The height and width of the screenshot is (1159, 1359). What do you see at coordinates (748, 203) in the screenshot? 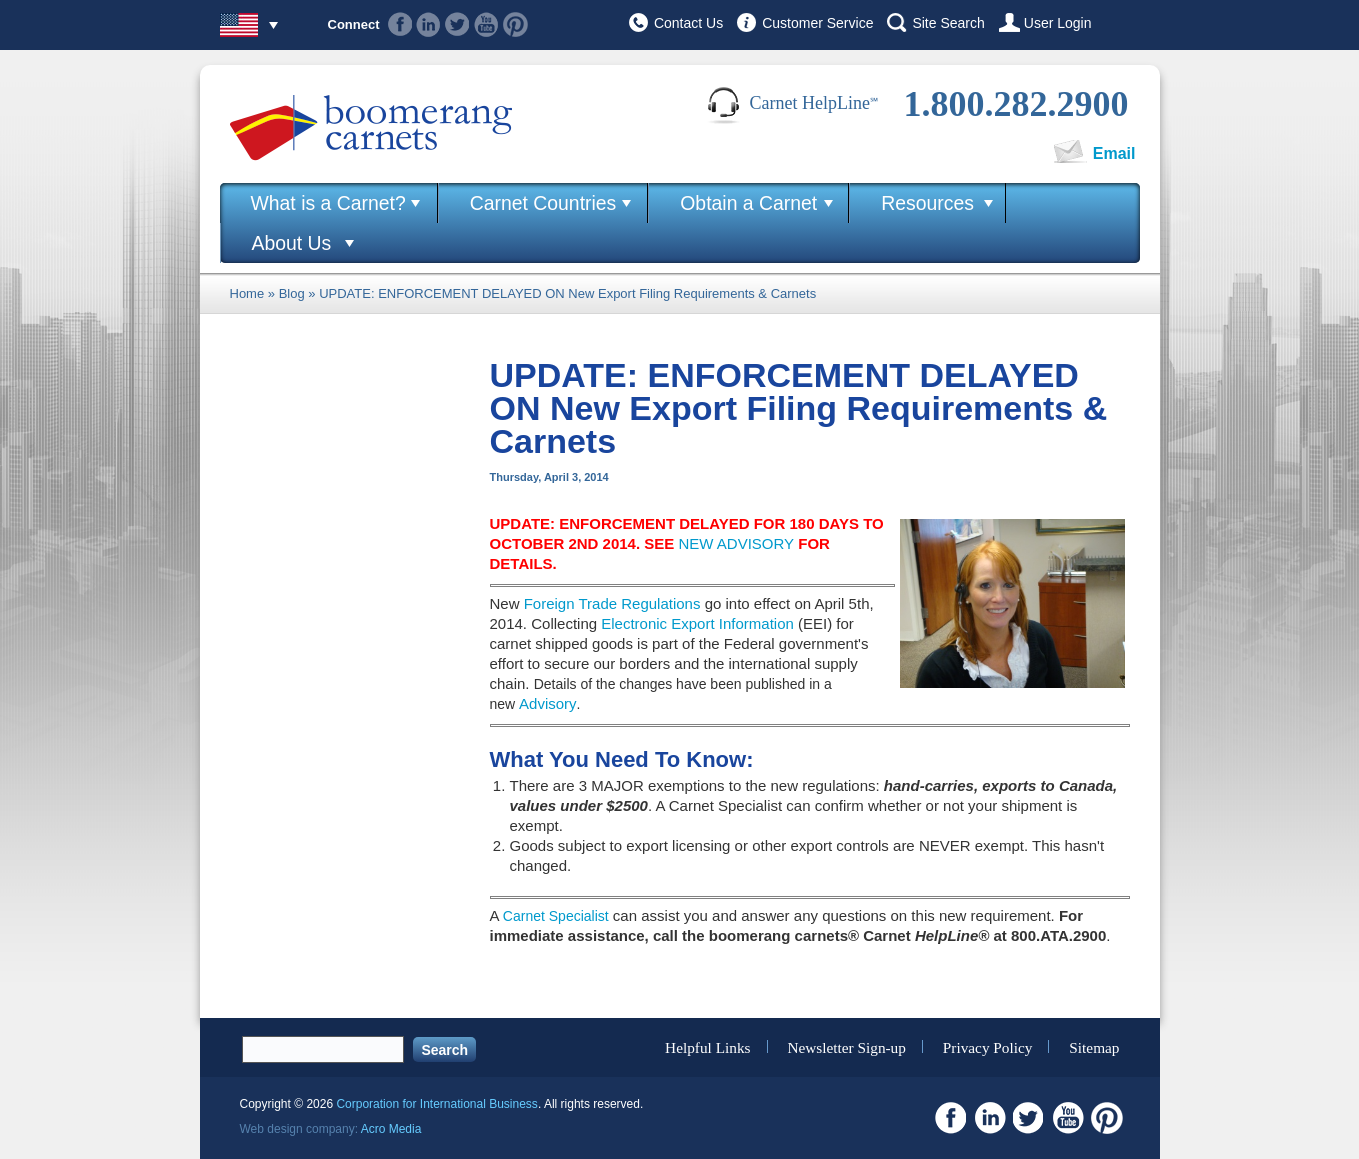
I see `Obtain a Carnet` at bounding box center [748, 203].